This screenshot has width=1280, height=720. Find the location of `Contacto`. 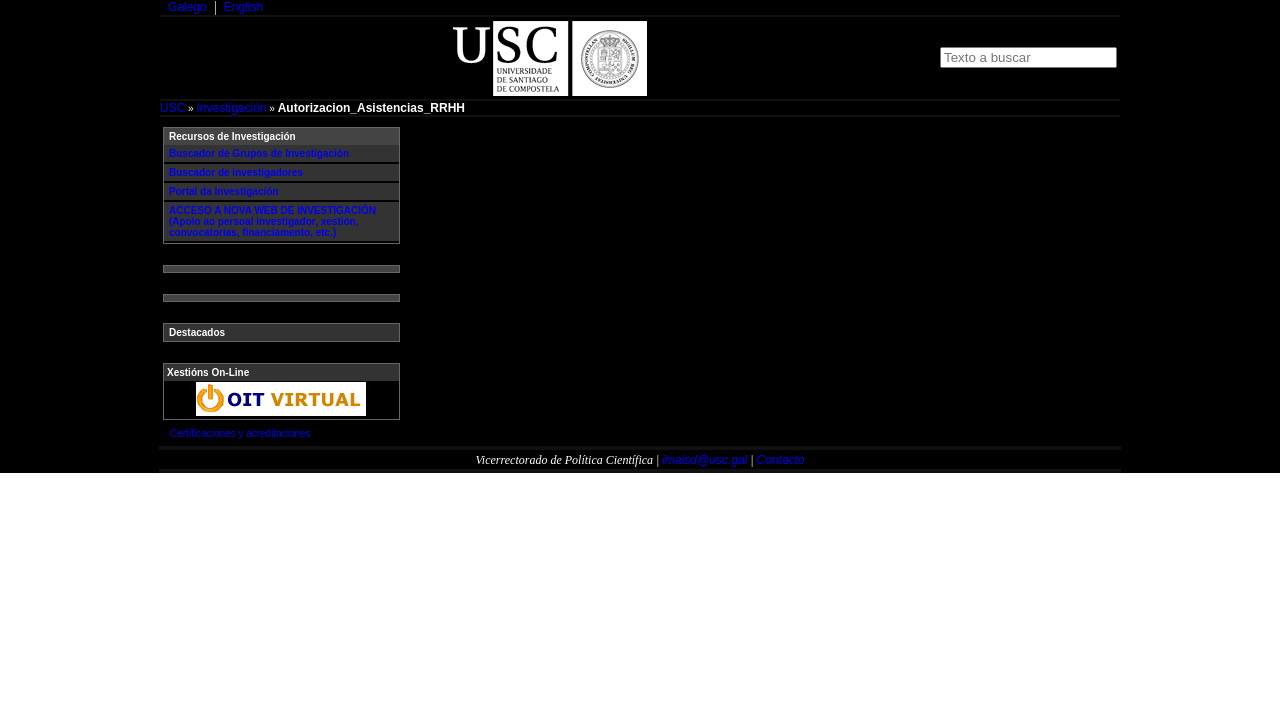

Contacto is located at coordinates (781, 460).